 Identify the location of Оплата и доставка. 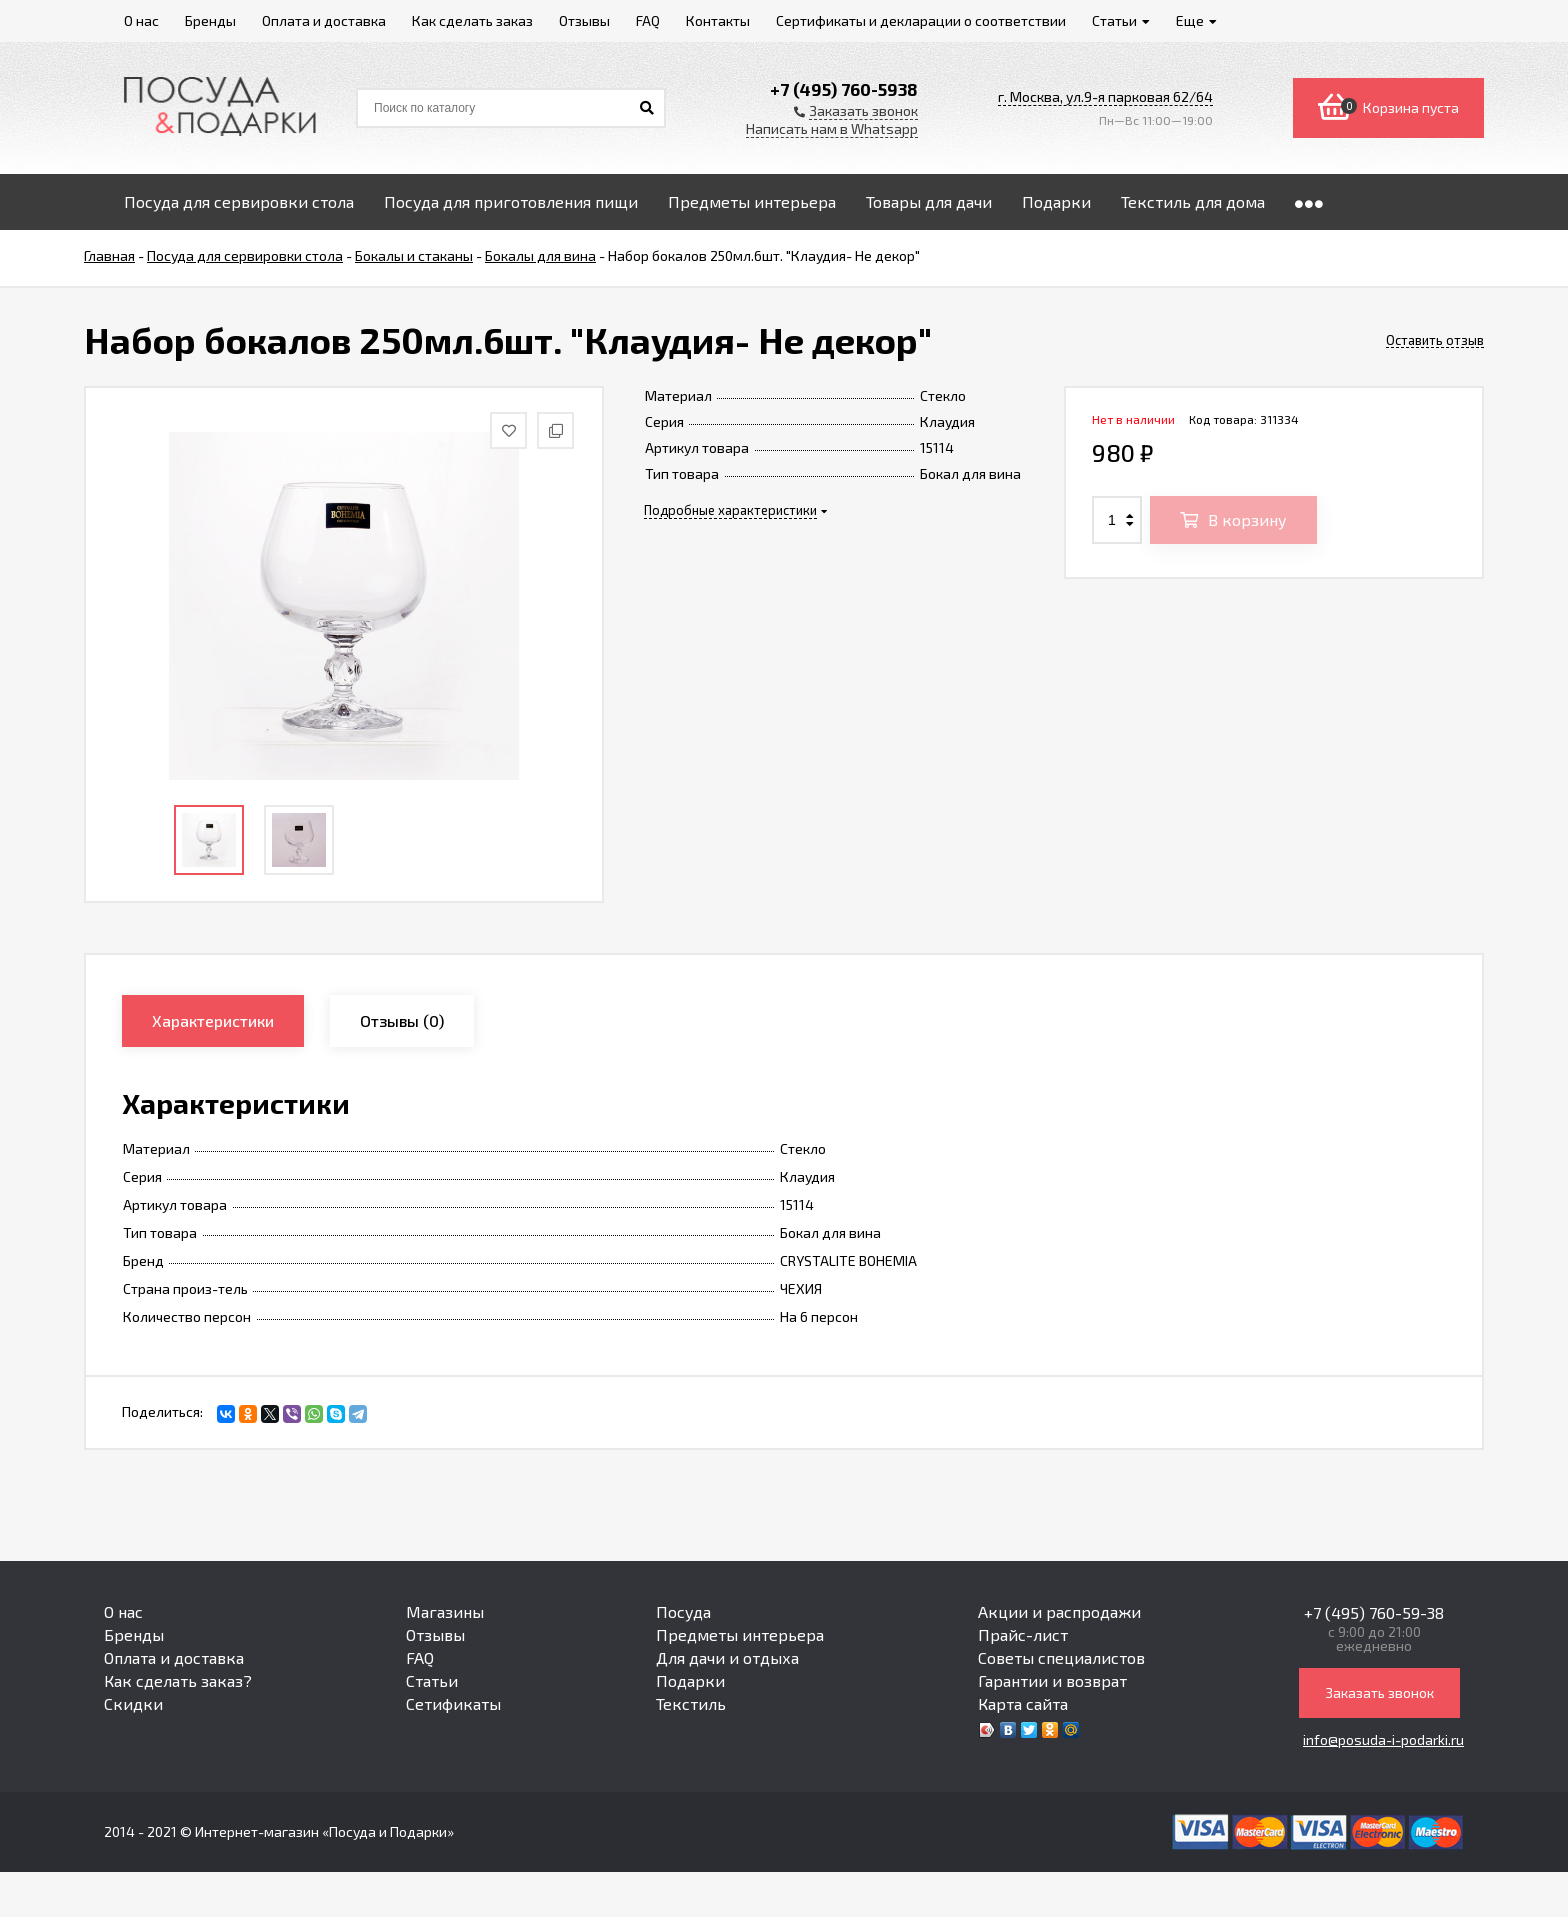
(174, 1657).